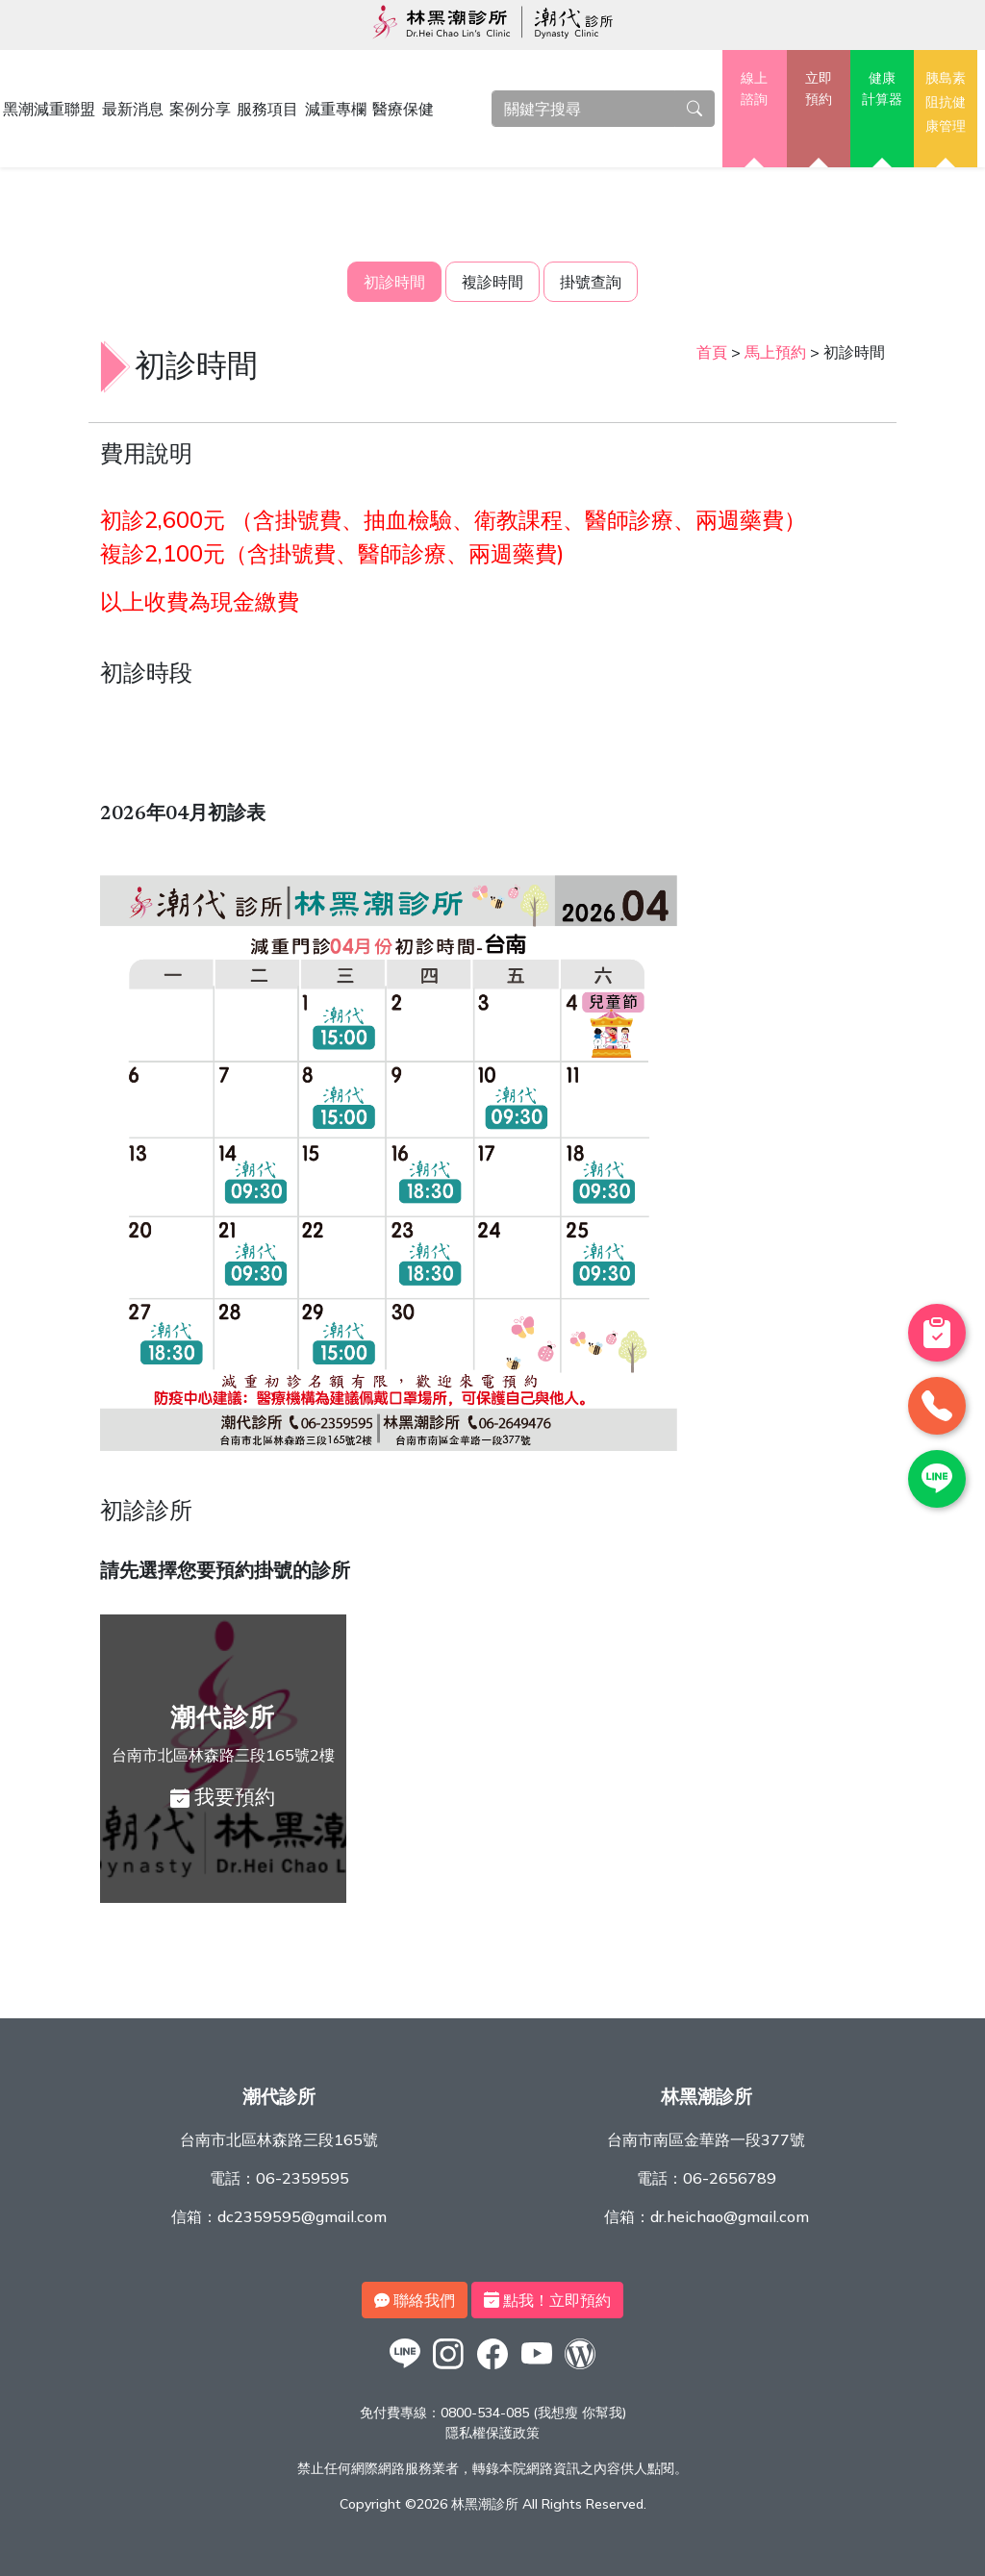 Image resolution: width=985 pixels, height=2576 pixels. I want to click on 減重專欄, so click(335, 108).